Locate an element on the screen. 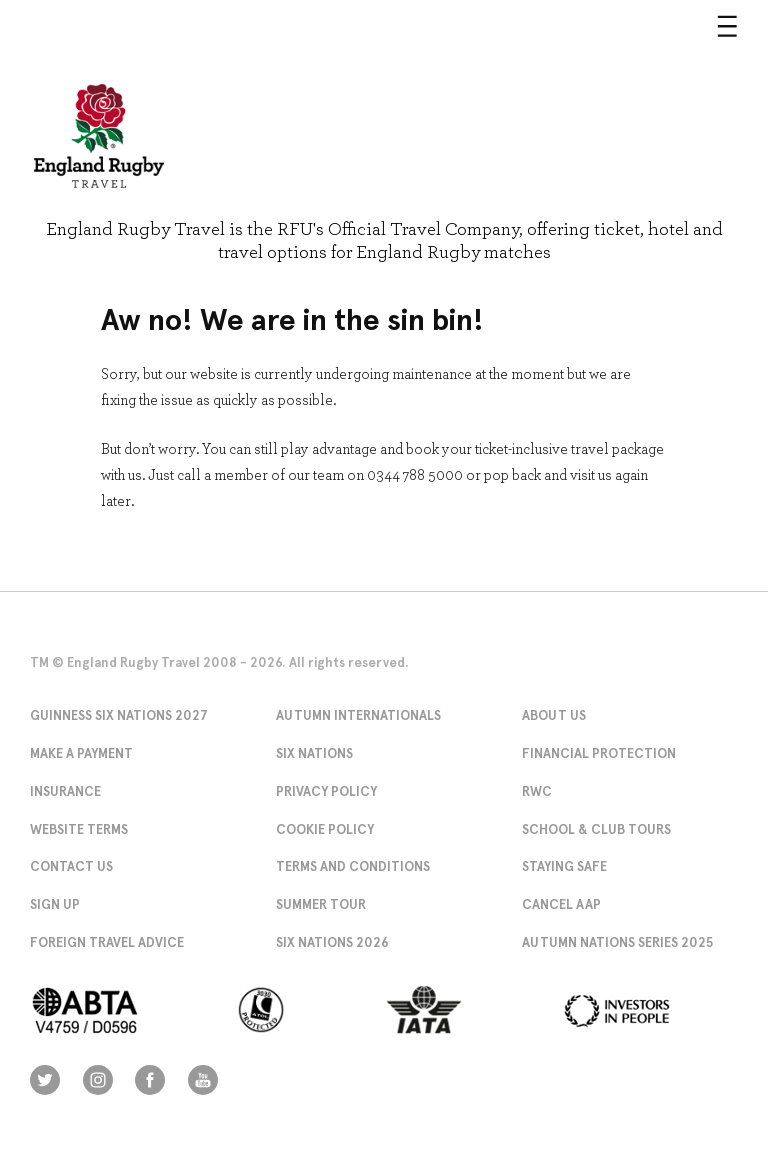 The height and width of the screenshot is (1156, 768). About Us is located at coordinates (554, 715).